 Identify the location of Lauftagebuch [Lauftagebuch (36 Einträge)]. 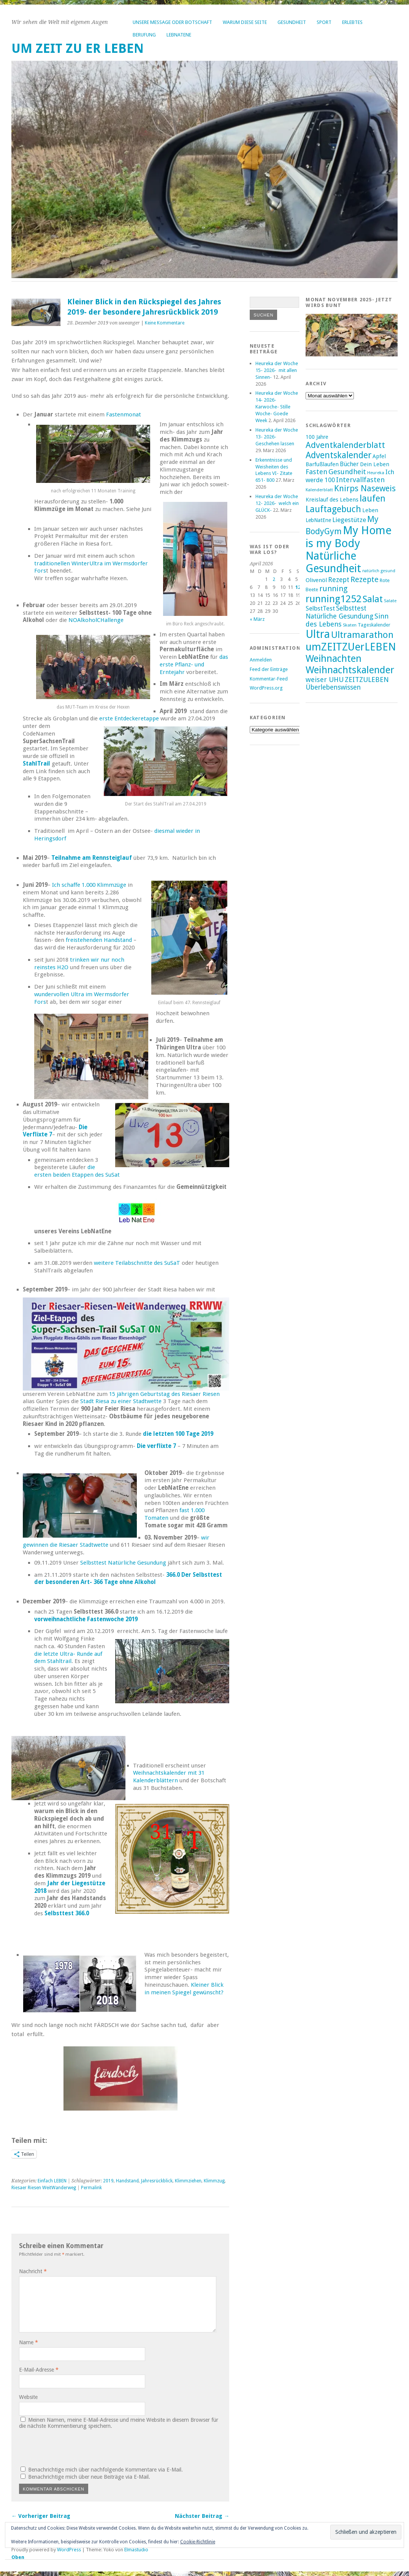
(333, 509).